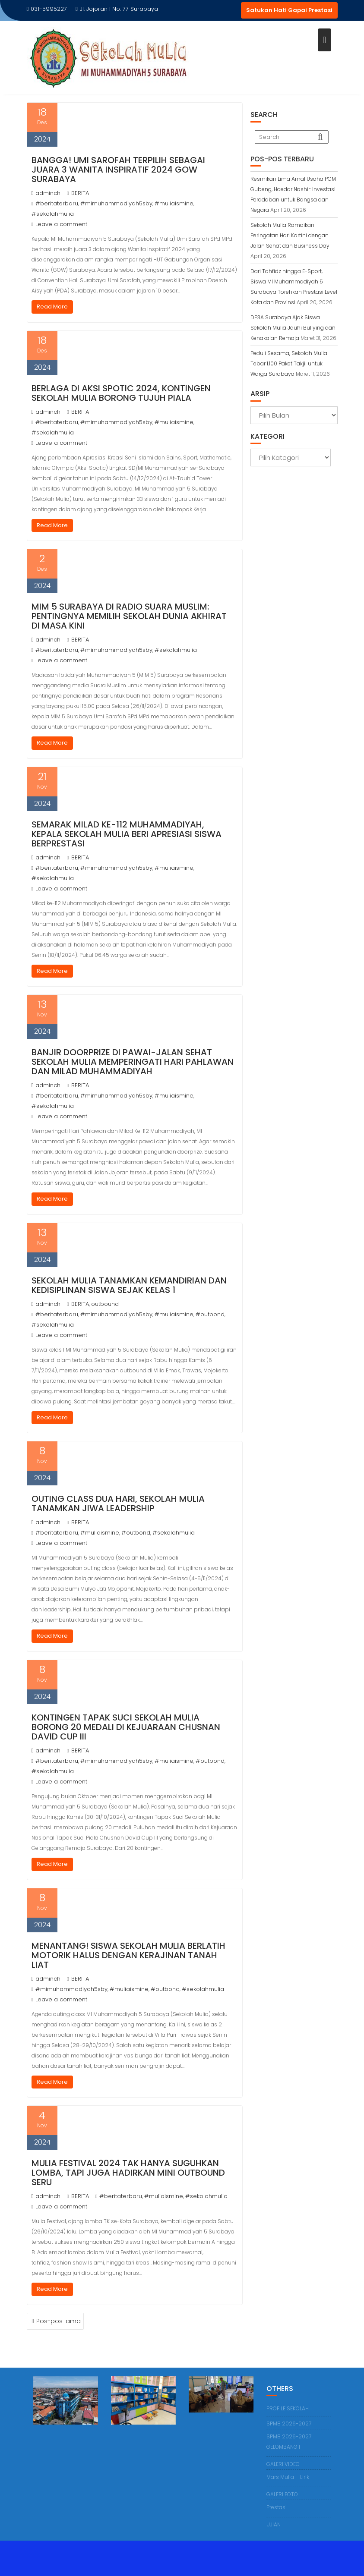  Describe the element at coordinates (58, 2321) in the screenshot. I see `Pos-pos lama` at that location.